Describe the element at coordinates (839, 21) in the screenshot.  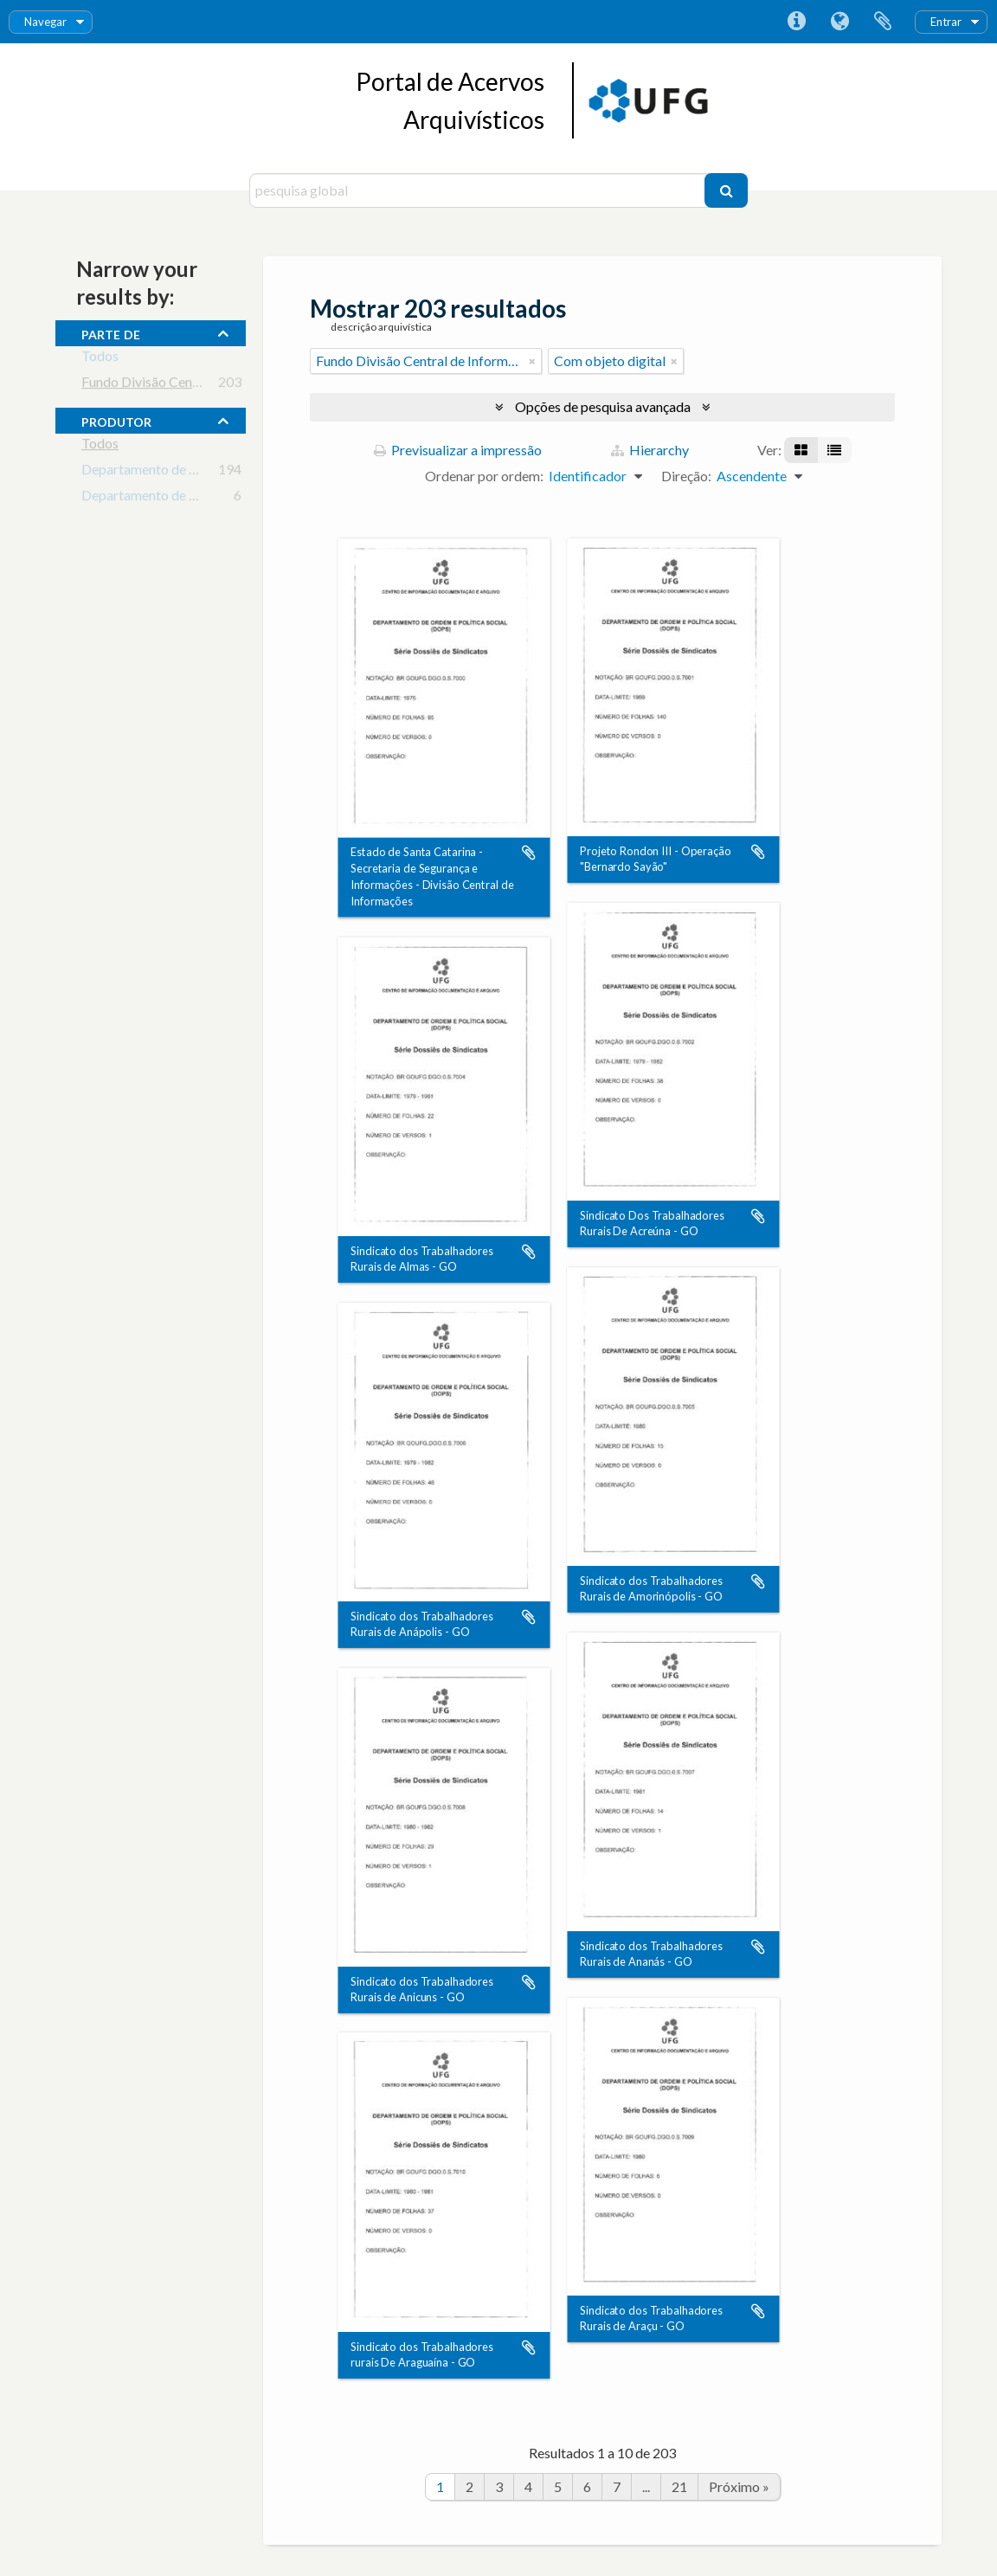
I see `Idioma` at that location.